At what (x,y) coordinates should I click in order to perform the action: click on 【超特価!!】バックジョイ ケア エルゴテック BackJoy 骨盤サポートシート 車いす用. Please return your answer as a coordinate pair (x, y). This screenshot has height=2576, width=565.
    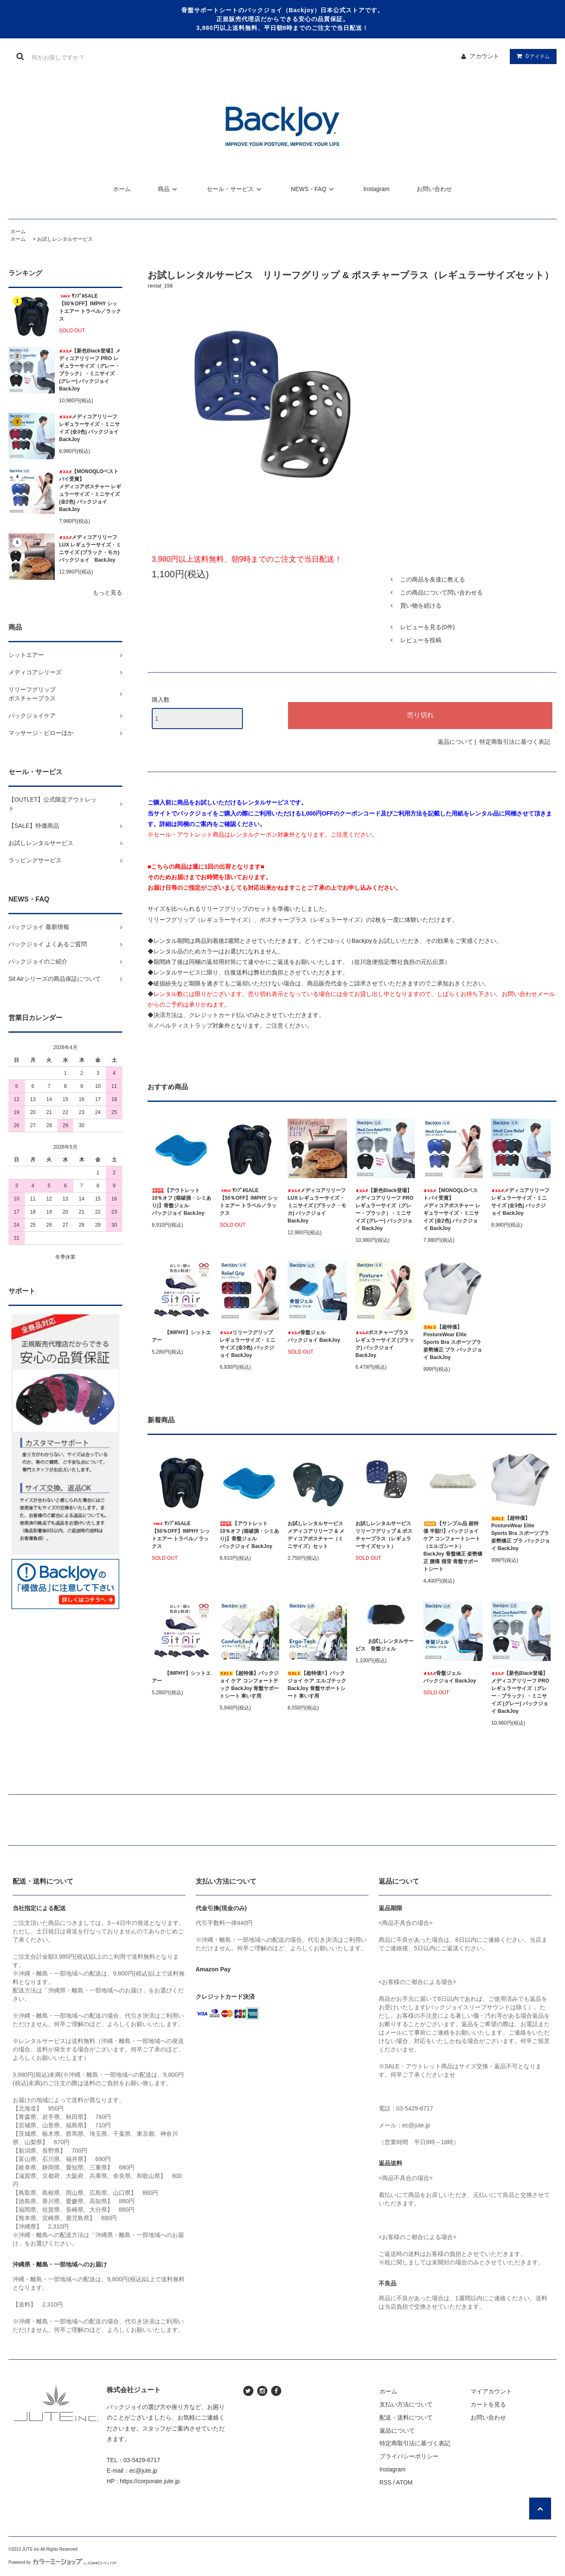
    Looking at the image, I should click on (317, 1684).